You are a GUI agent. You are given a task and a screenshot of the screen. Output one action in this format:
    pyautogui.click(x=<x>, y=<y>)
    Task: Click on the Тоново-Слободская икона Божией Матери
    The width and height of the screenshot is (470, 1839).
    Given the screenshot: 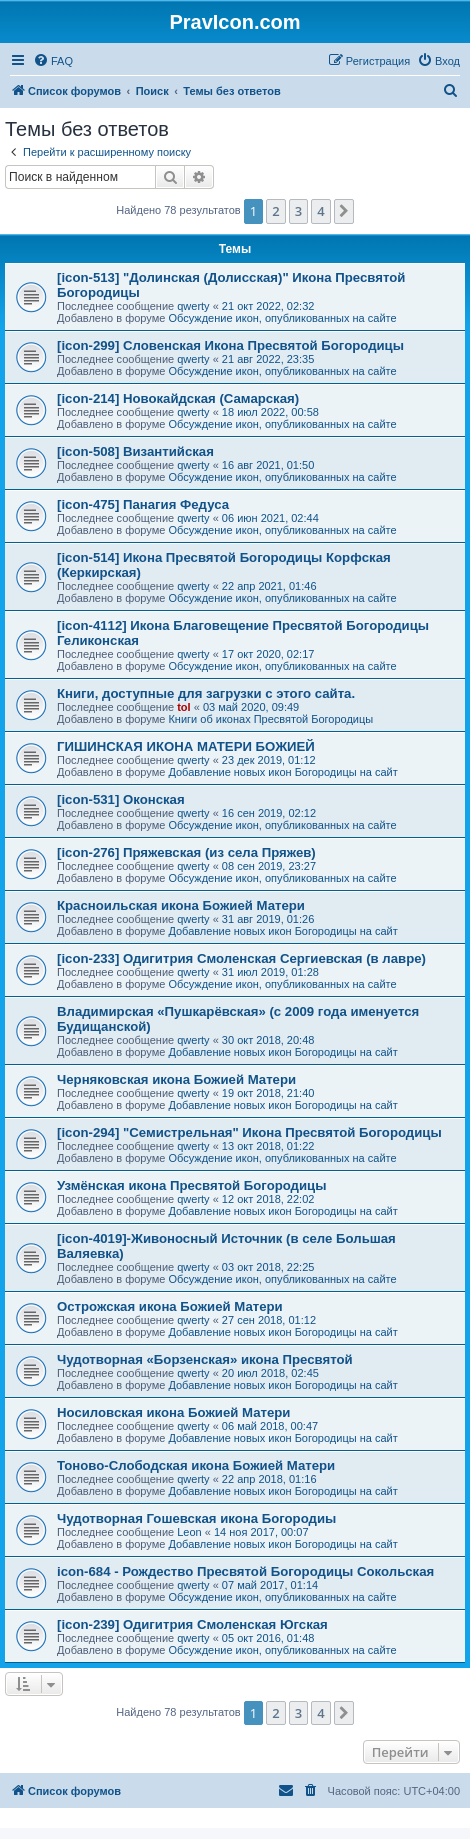 What is the action you would take?
    pyautogui.click(x=196, y=1465)
    